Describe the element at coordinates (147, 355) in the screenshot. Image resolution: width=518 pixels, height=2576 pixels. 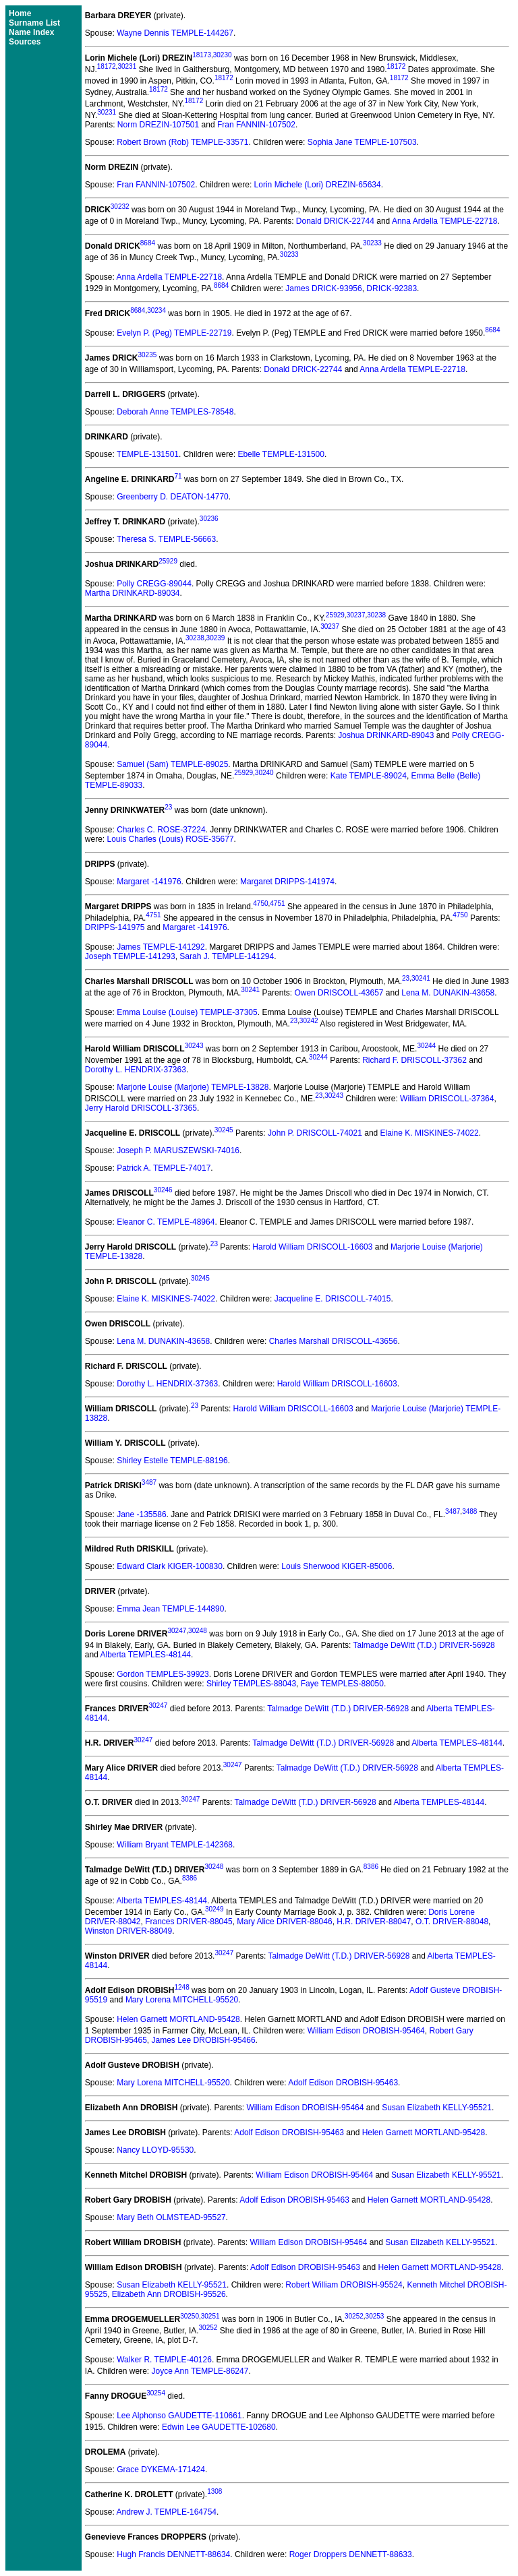
I see `30235` at that location.